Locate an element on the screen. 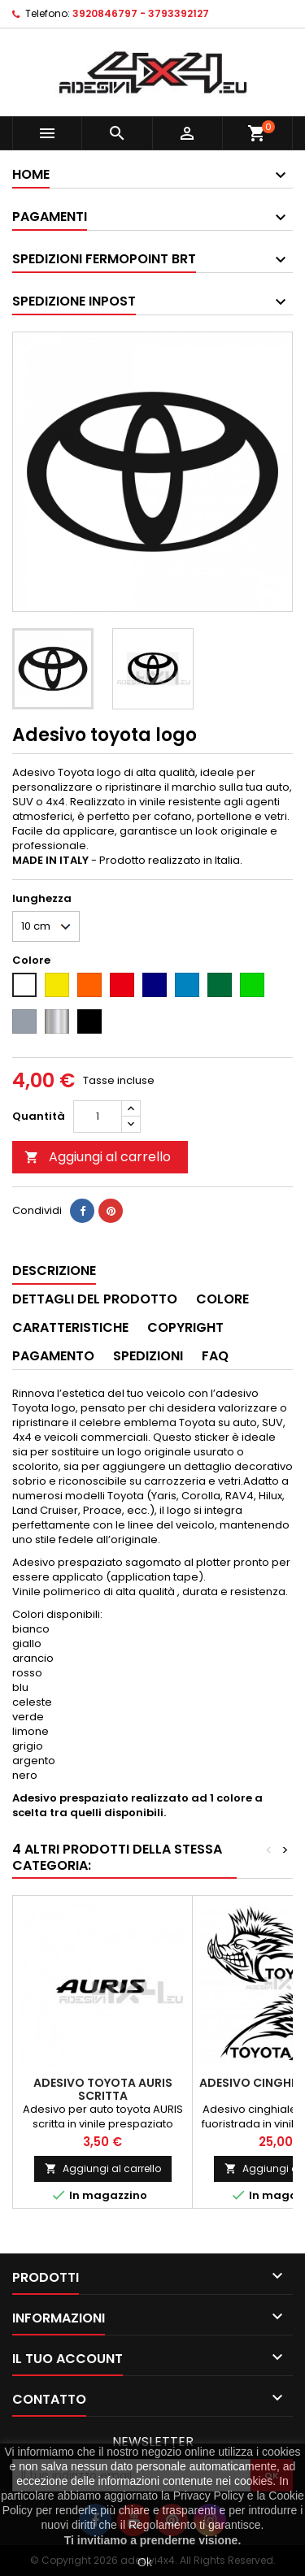  [Quantità] is located at coordinates (97, 1116).